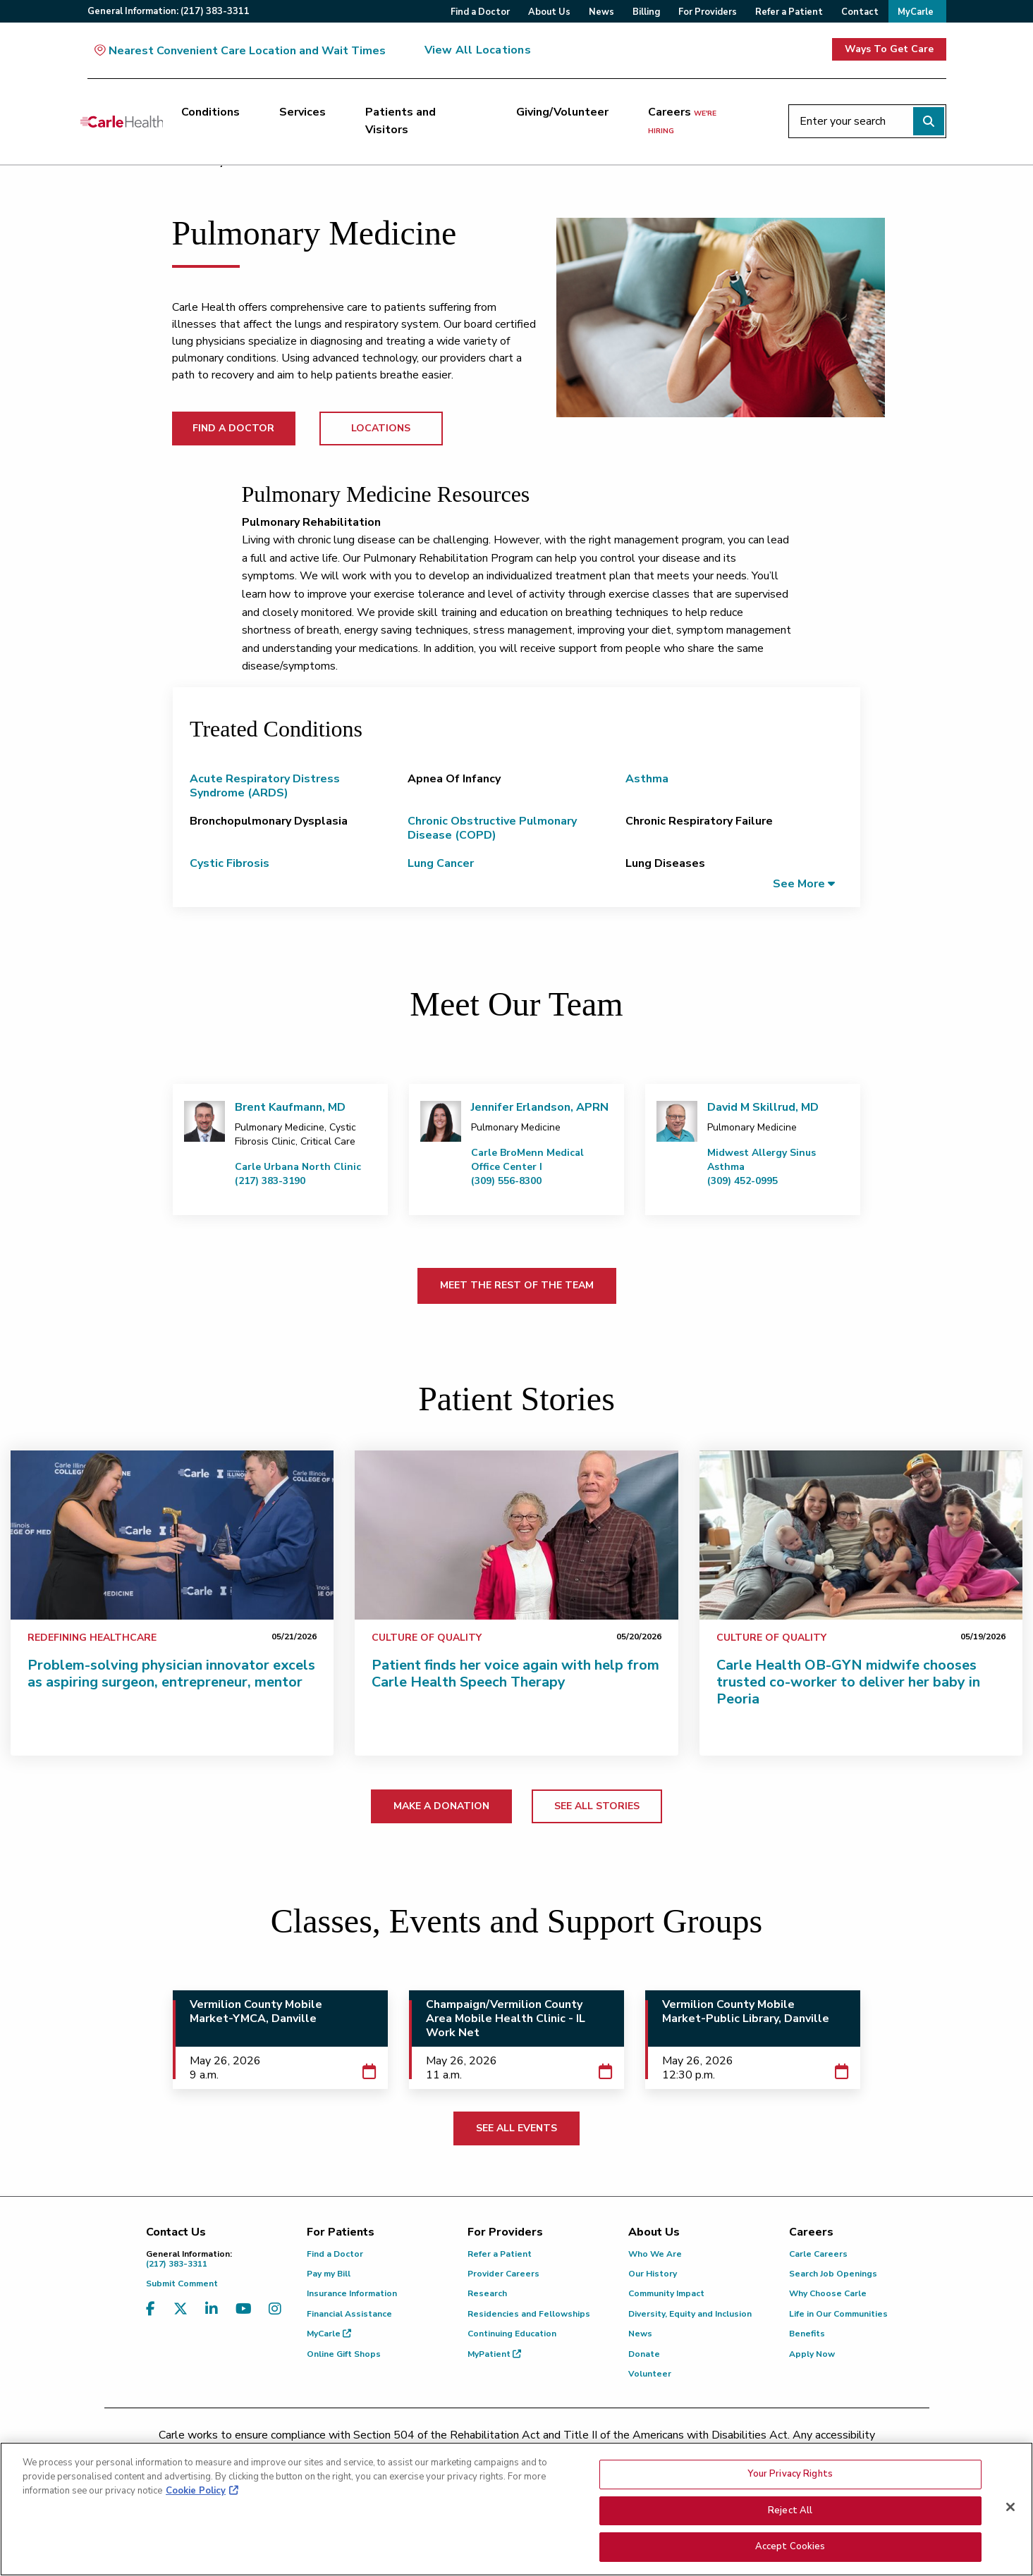 Image resolution: width=1033 pixels, height=2576 pixels. What do you see at coordinates (646, 12) in the screenshot?
I see `Billing [menuitem]` at bounding box center [646, 12].